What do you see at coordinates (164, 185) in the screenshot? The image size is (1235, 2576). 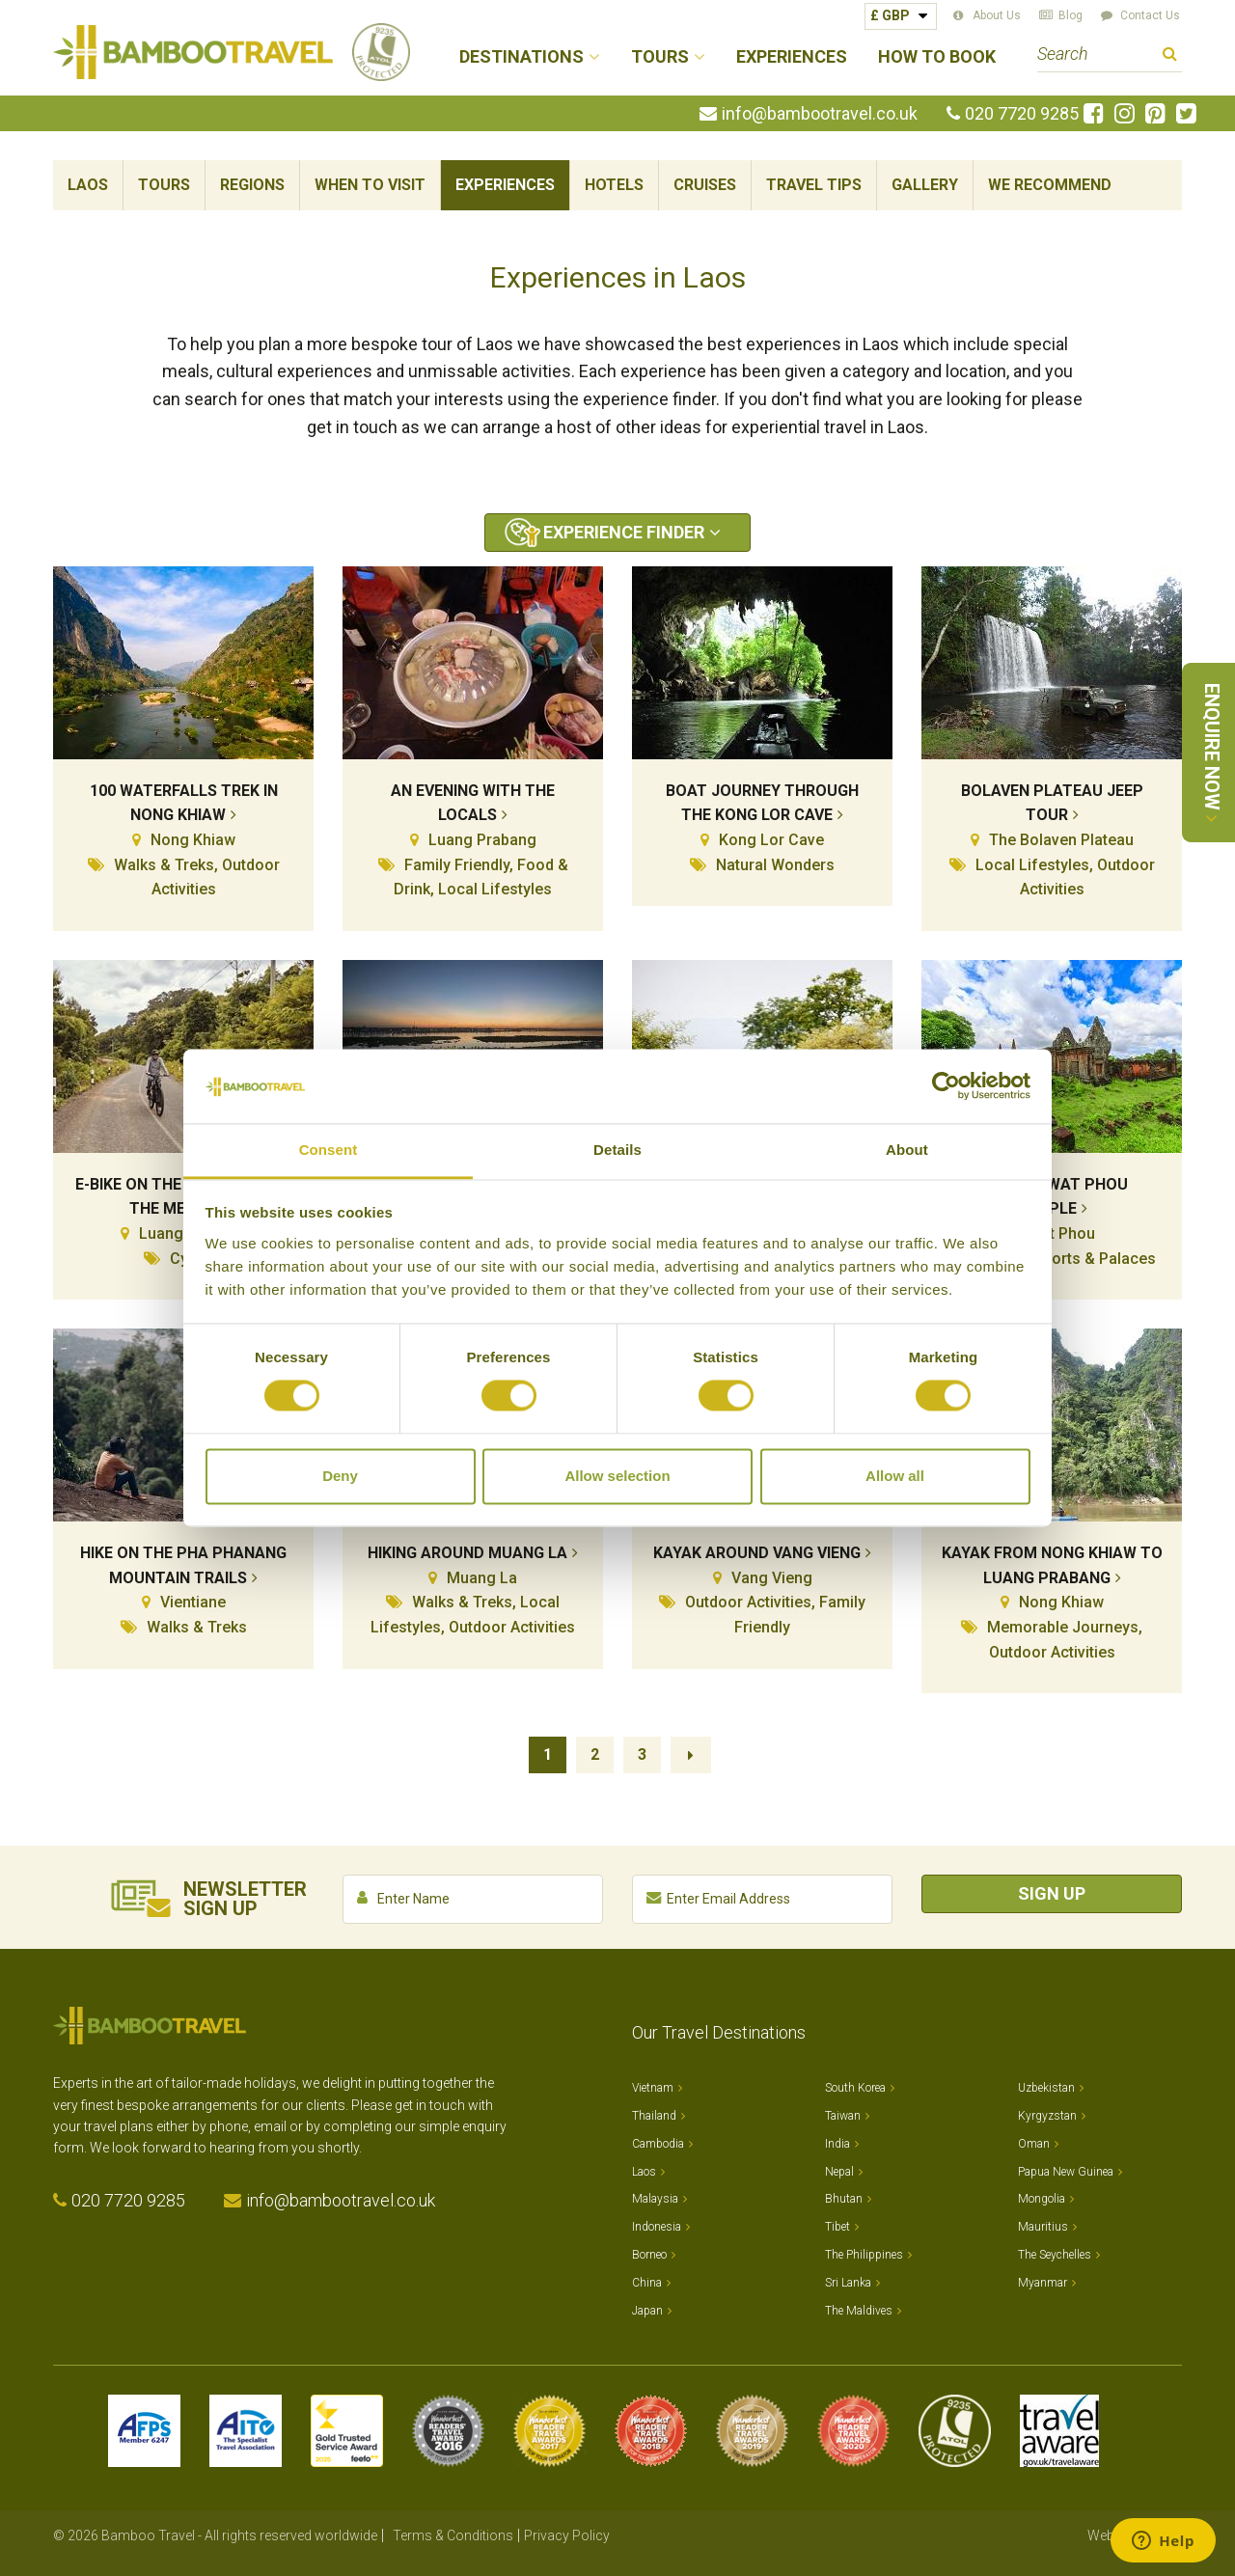 I see `Tours` at bounding box center [164, 185].